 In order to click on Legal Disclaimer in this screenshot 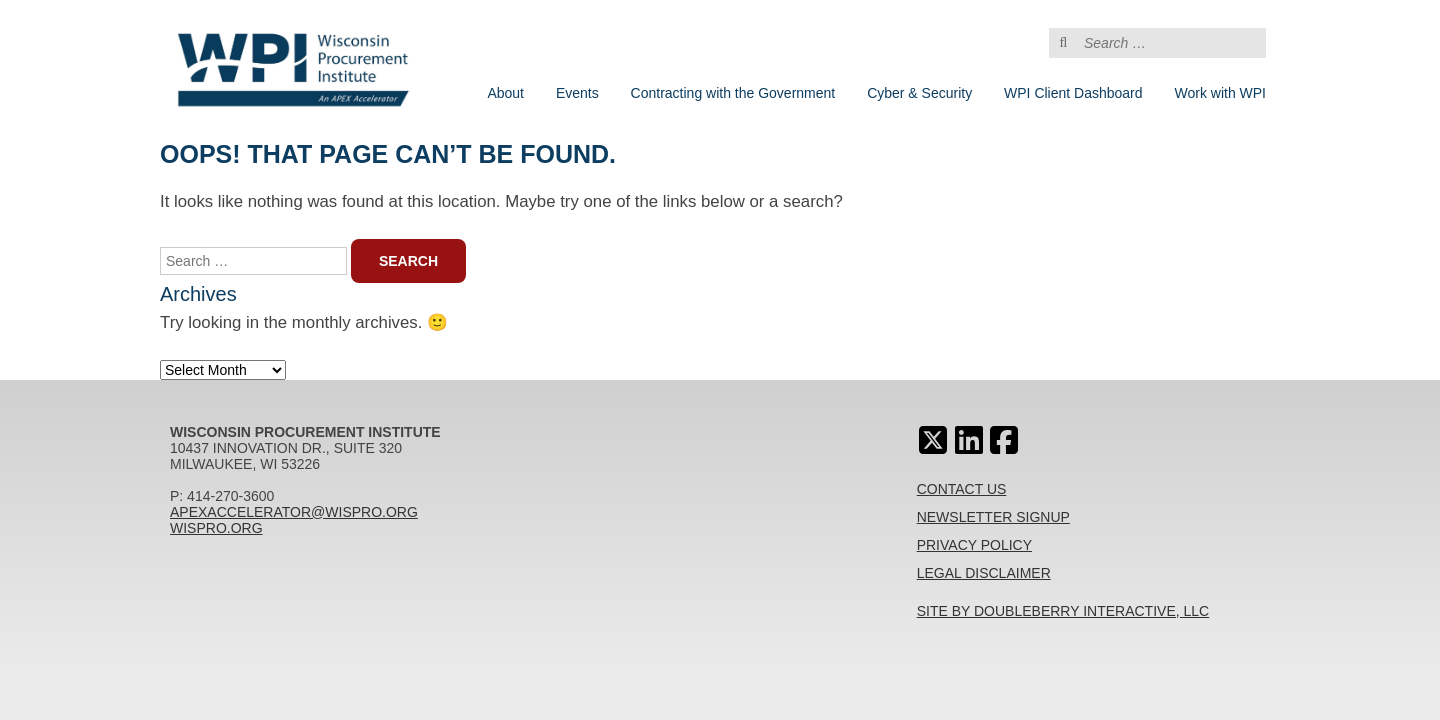, I will do `click(984, 573)`.